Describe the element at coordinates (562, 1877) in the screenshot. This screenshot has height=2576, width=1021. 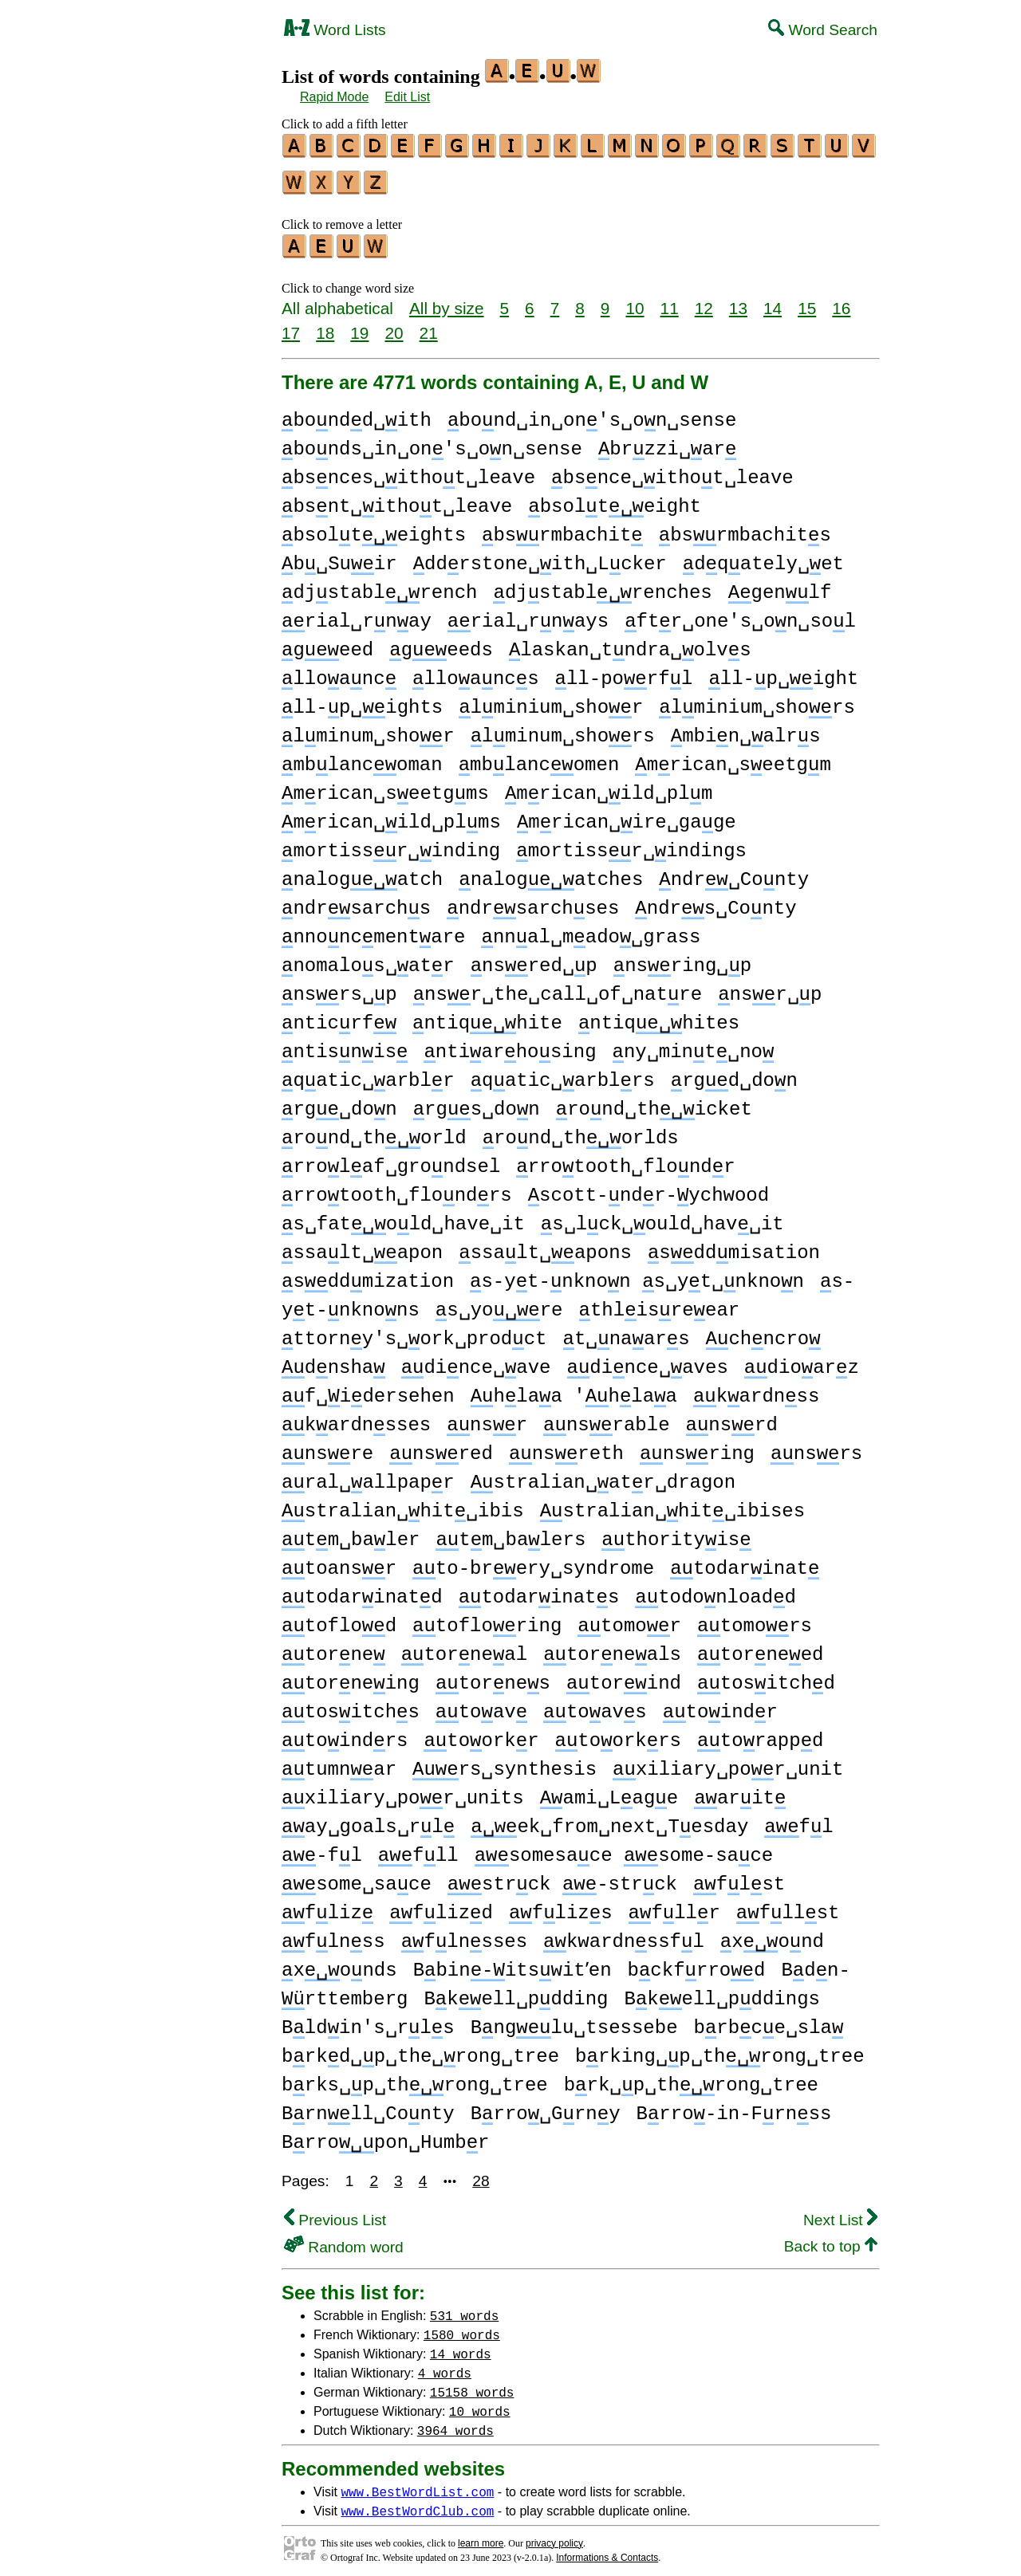
I see `strck -strck` at that location.